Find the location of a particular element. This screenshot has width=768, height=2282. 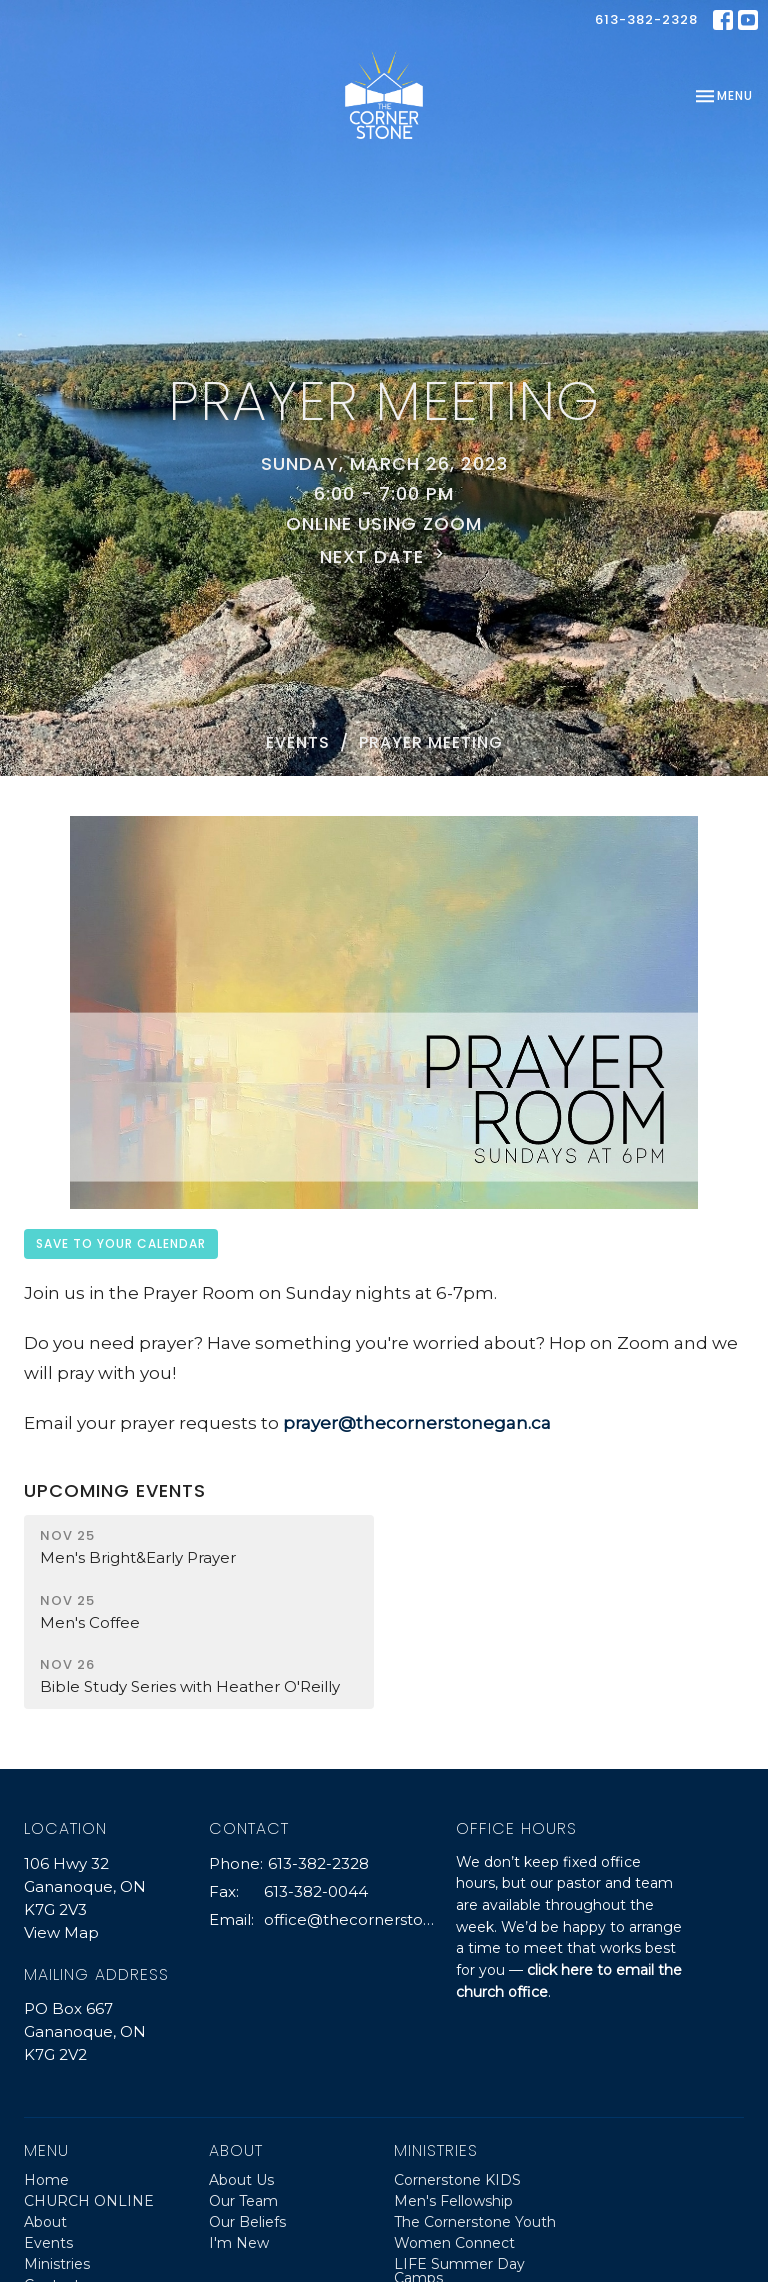

Our Team is located at coordinates (243, 2201).